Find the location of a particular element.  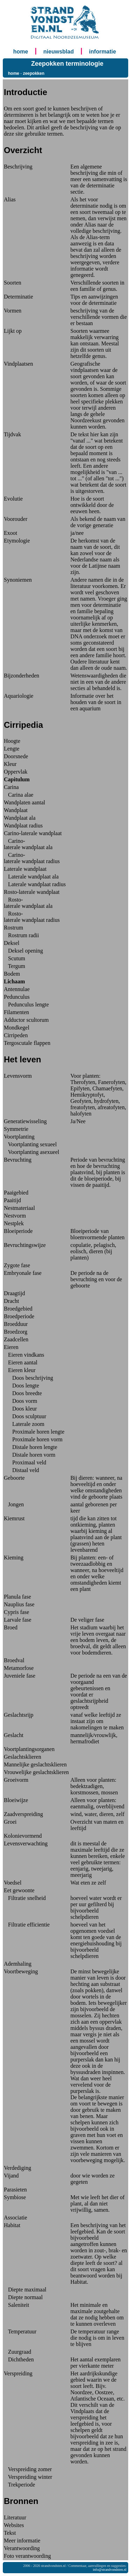

Deksel is located at coordinates (11, 943).